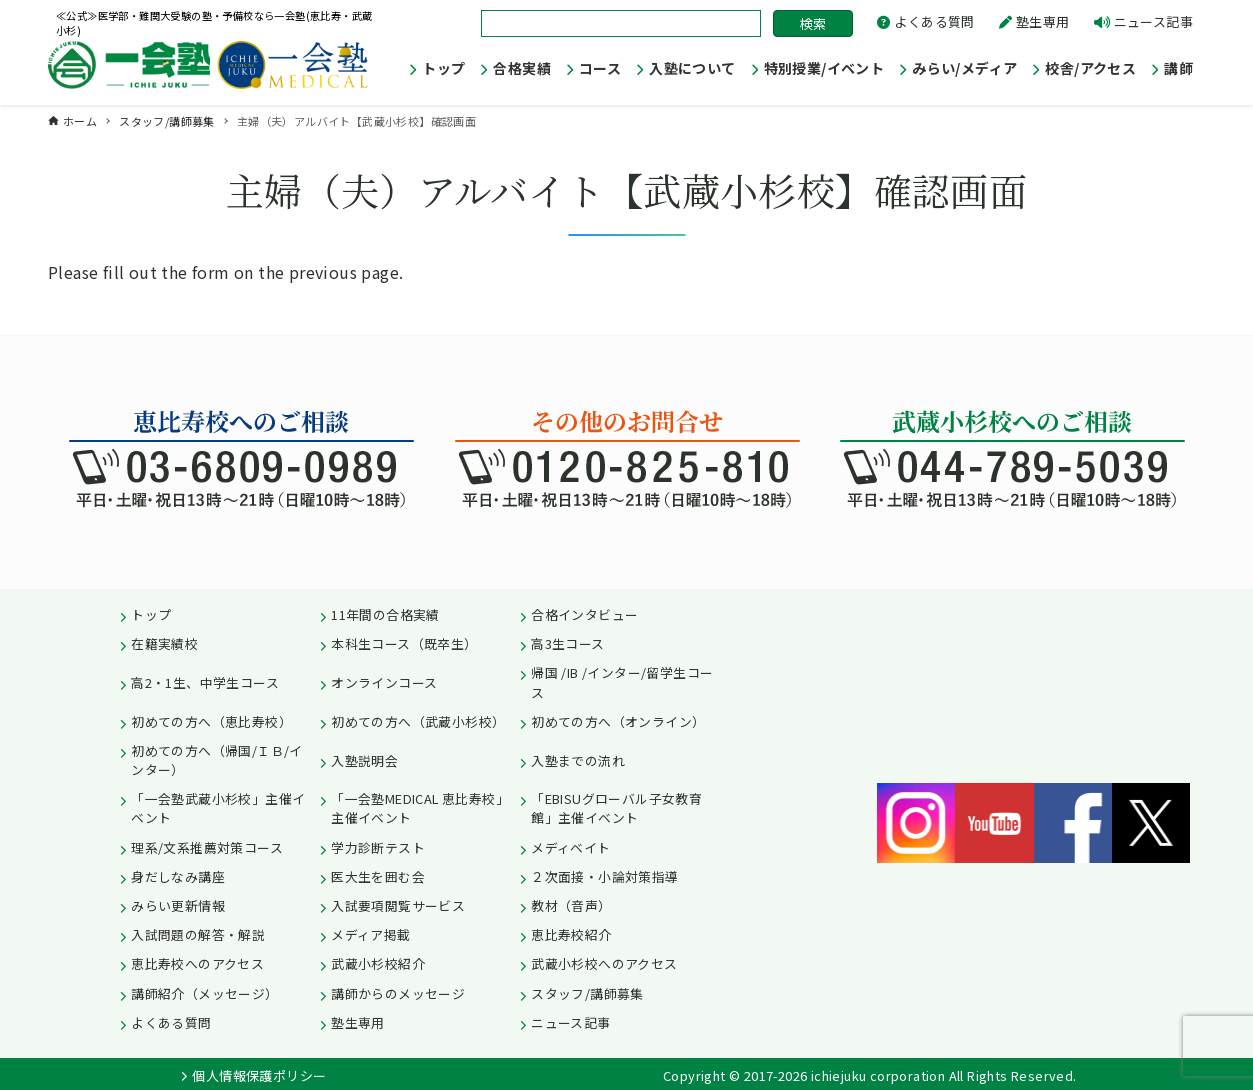 The width and height of the screenshot is (1253, 1090). I want to click on 武蔵小杉校紹介, so click(378, 963).